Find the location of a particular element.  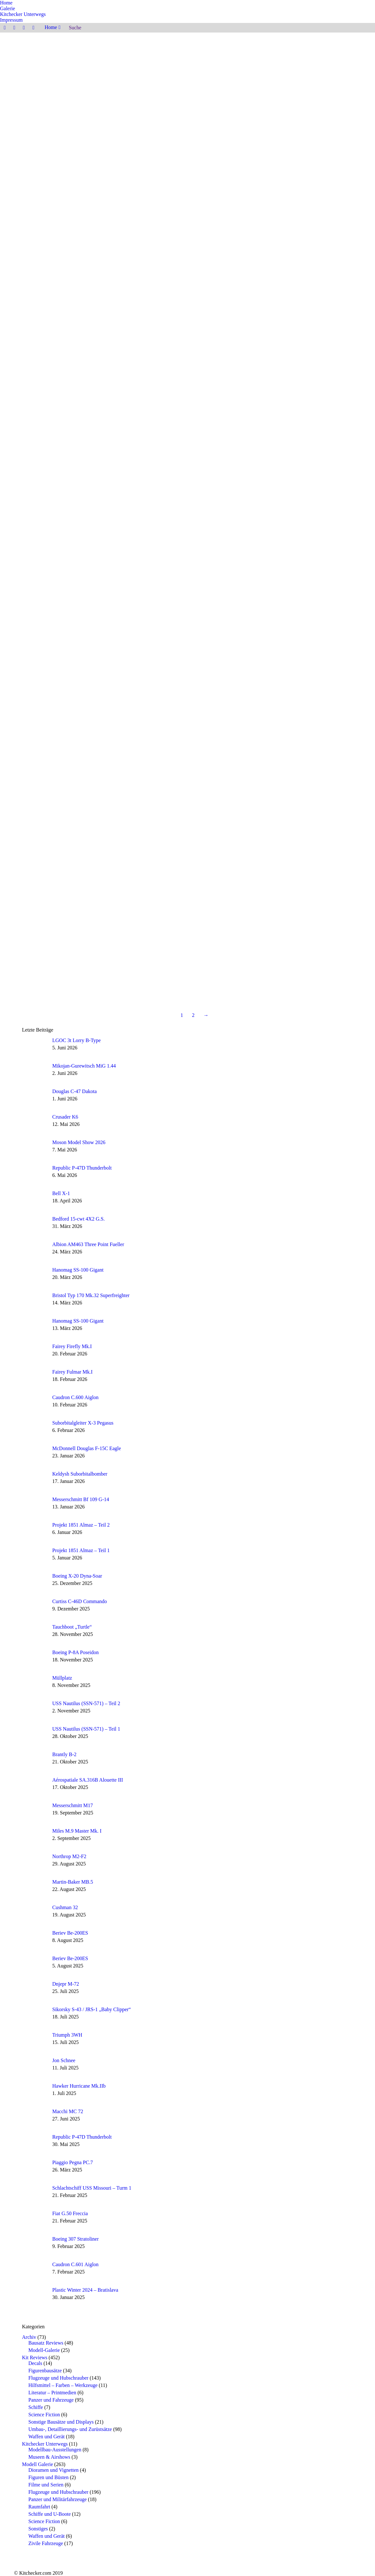

Dnjepr M-72 is located at coordinates (65, 1984).